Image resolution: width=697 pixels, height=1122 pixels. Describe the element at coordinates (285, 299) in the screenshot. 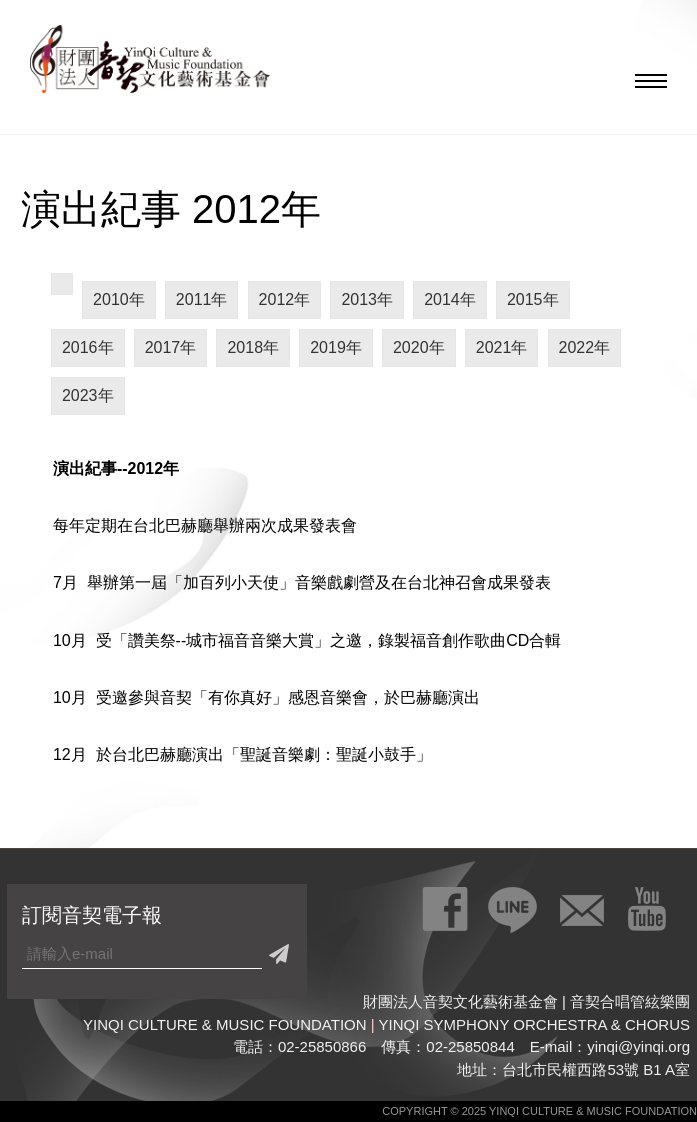

I see `2012年` at that location.